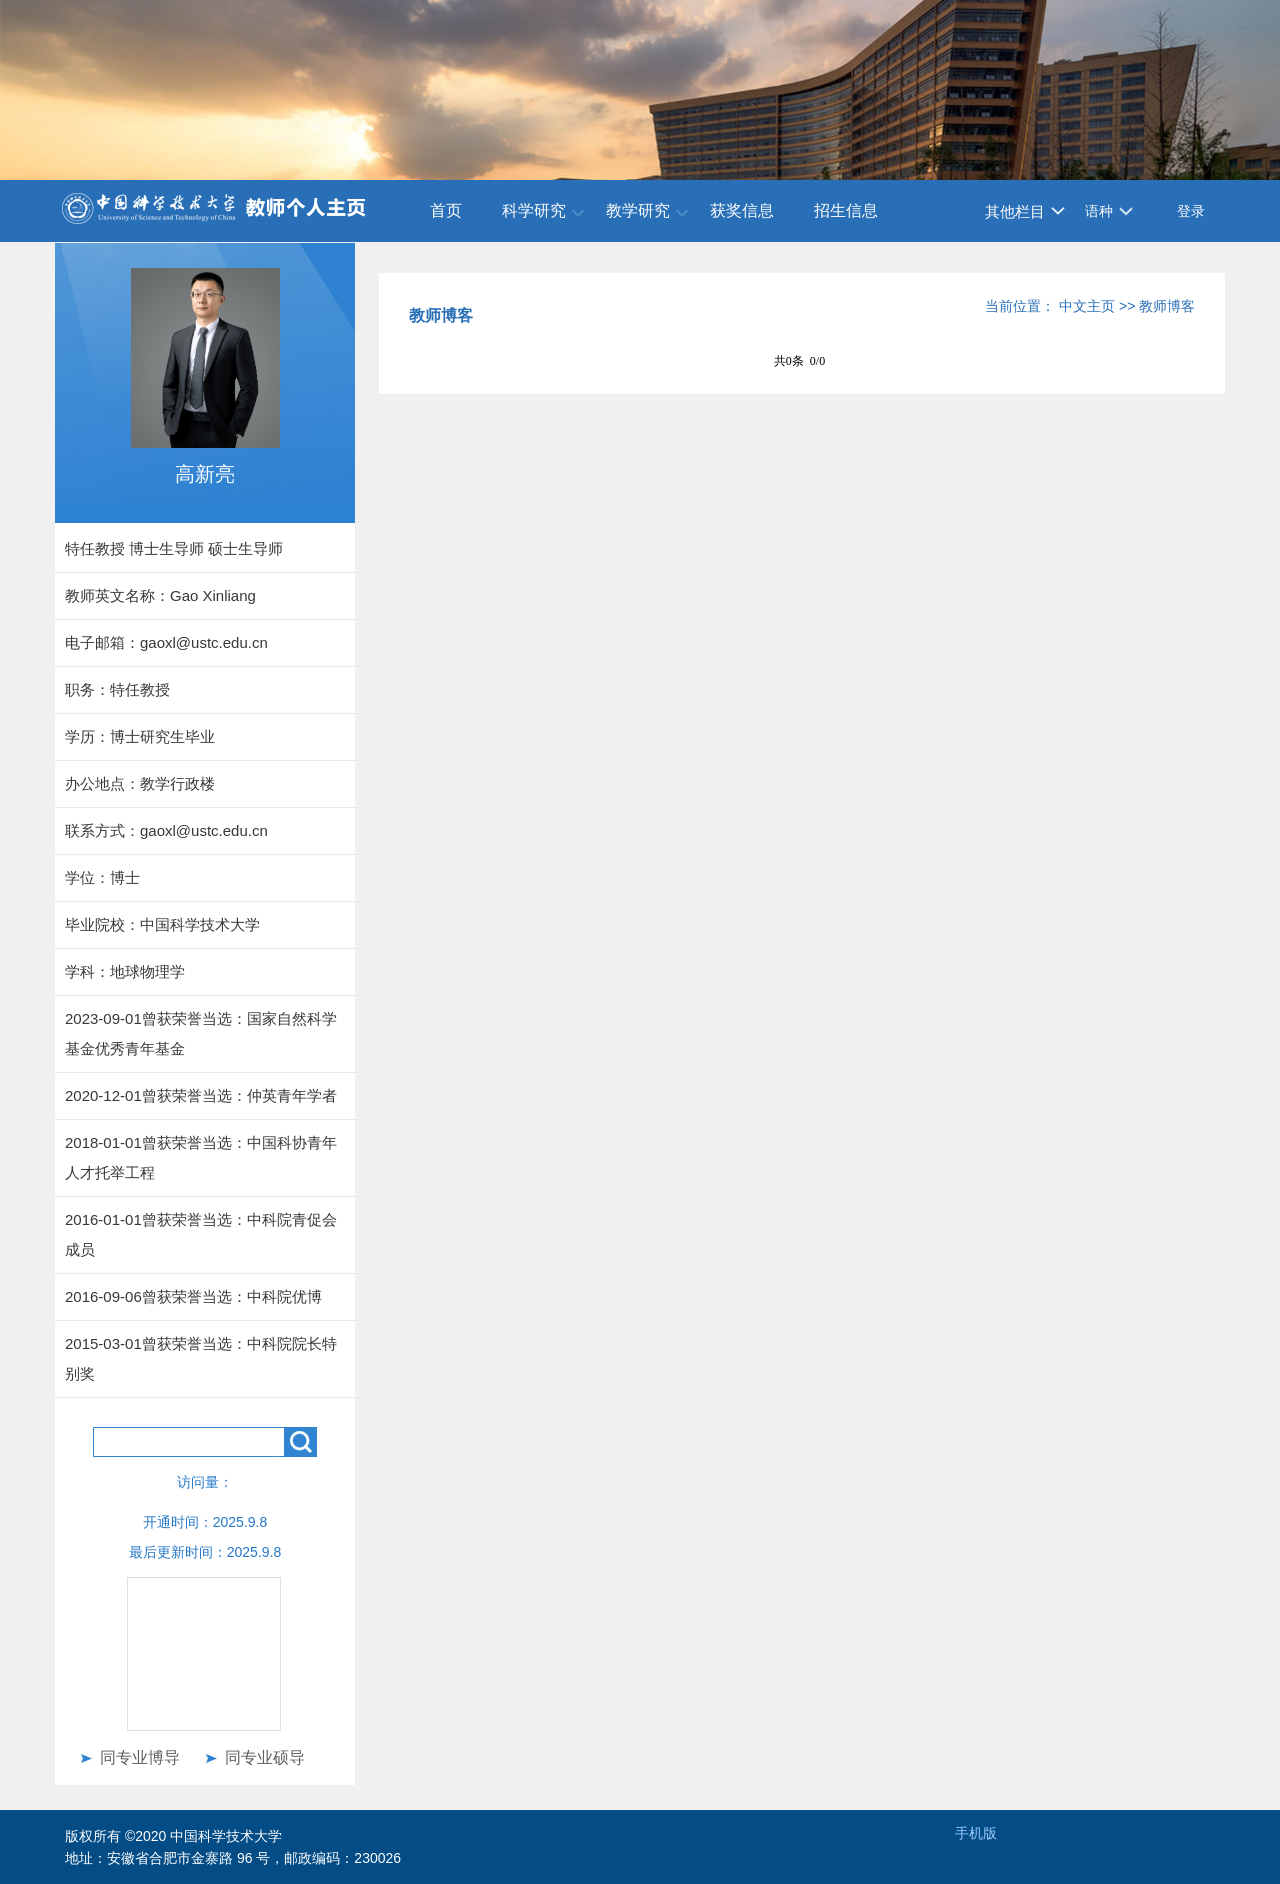 This screenshot has height=1884, width=1280. What do you see at coordinates (446, 210) in the screenshot?
I see `首页` at bounding box center [446, 210].